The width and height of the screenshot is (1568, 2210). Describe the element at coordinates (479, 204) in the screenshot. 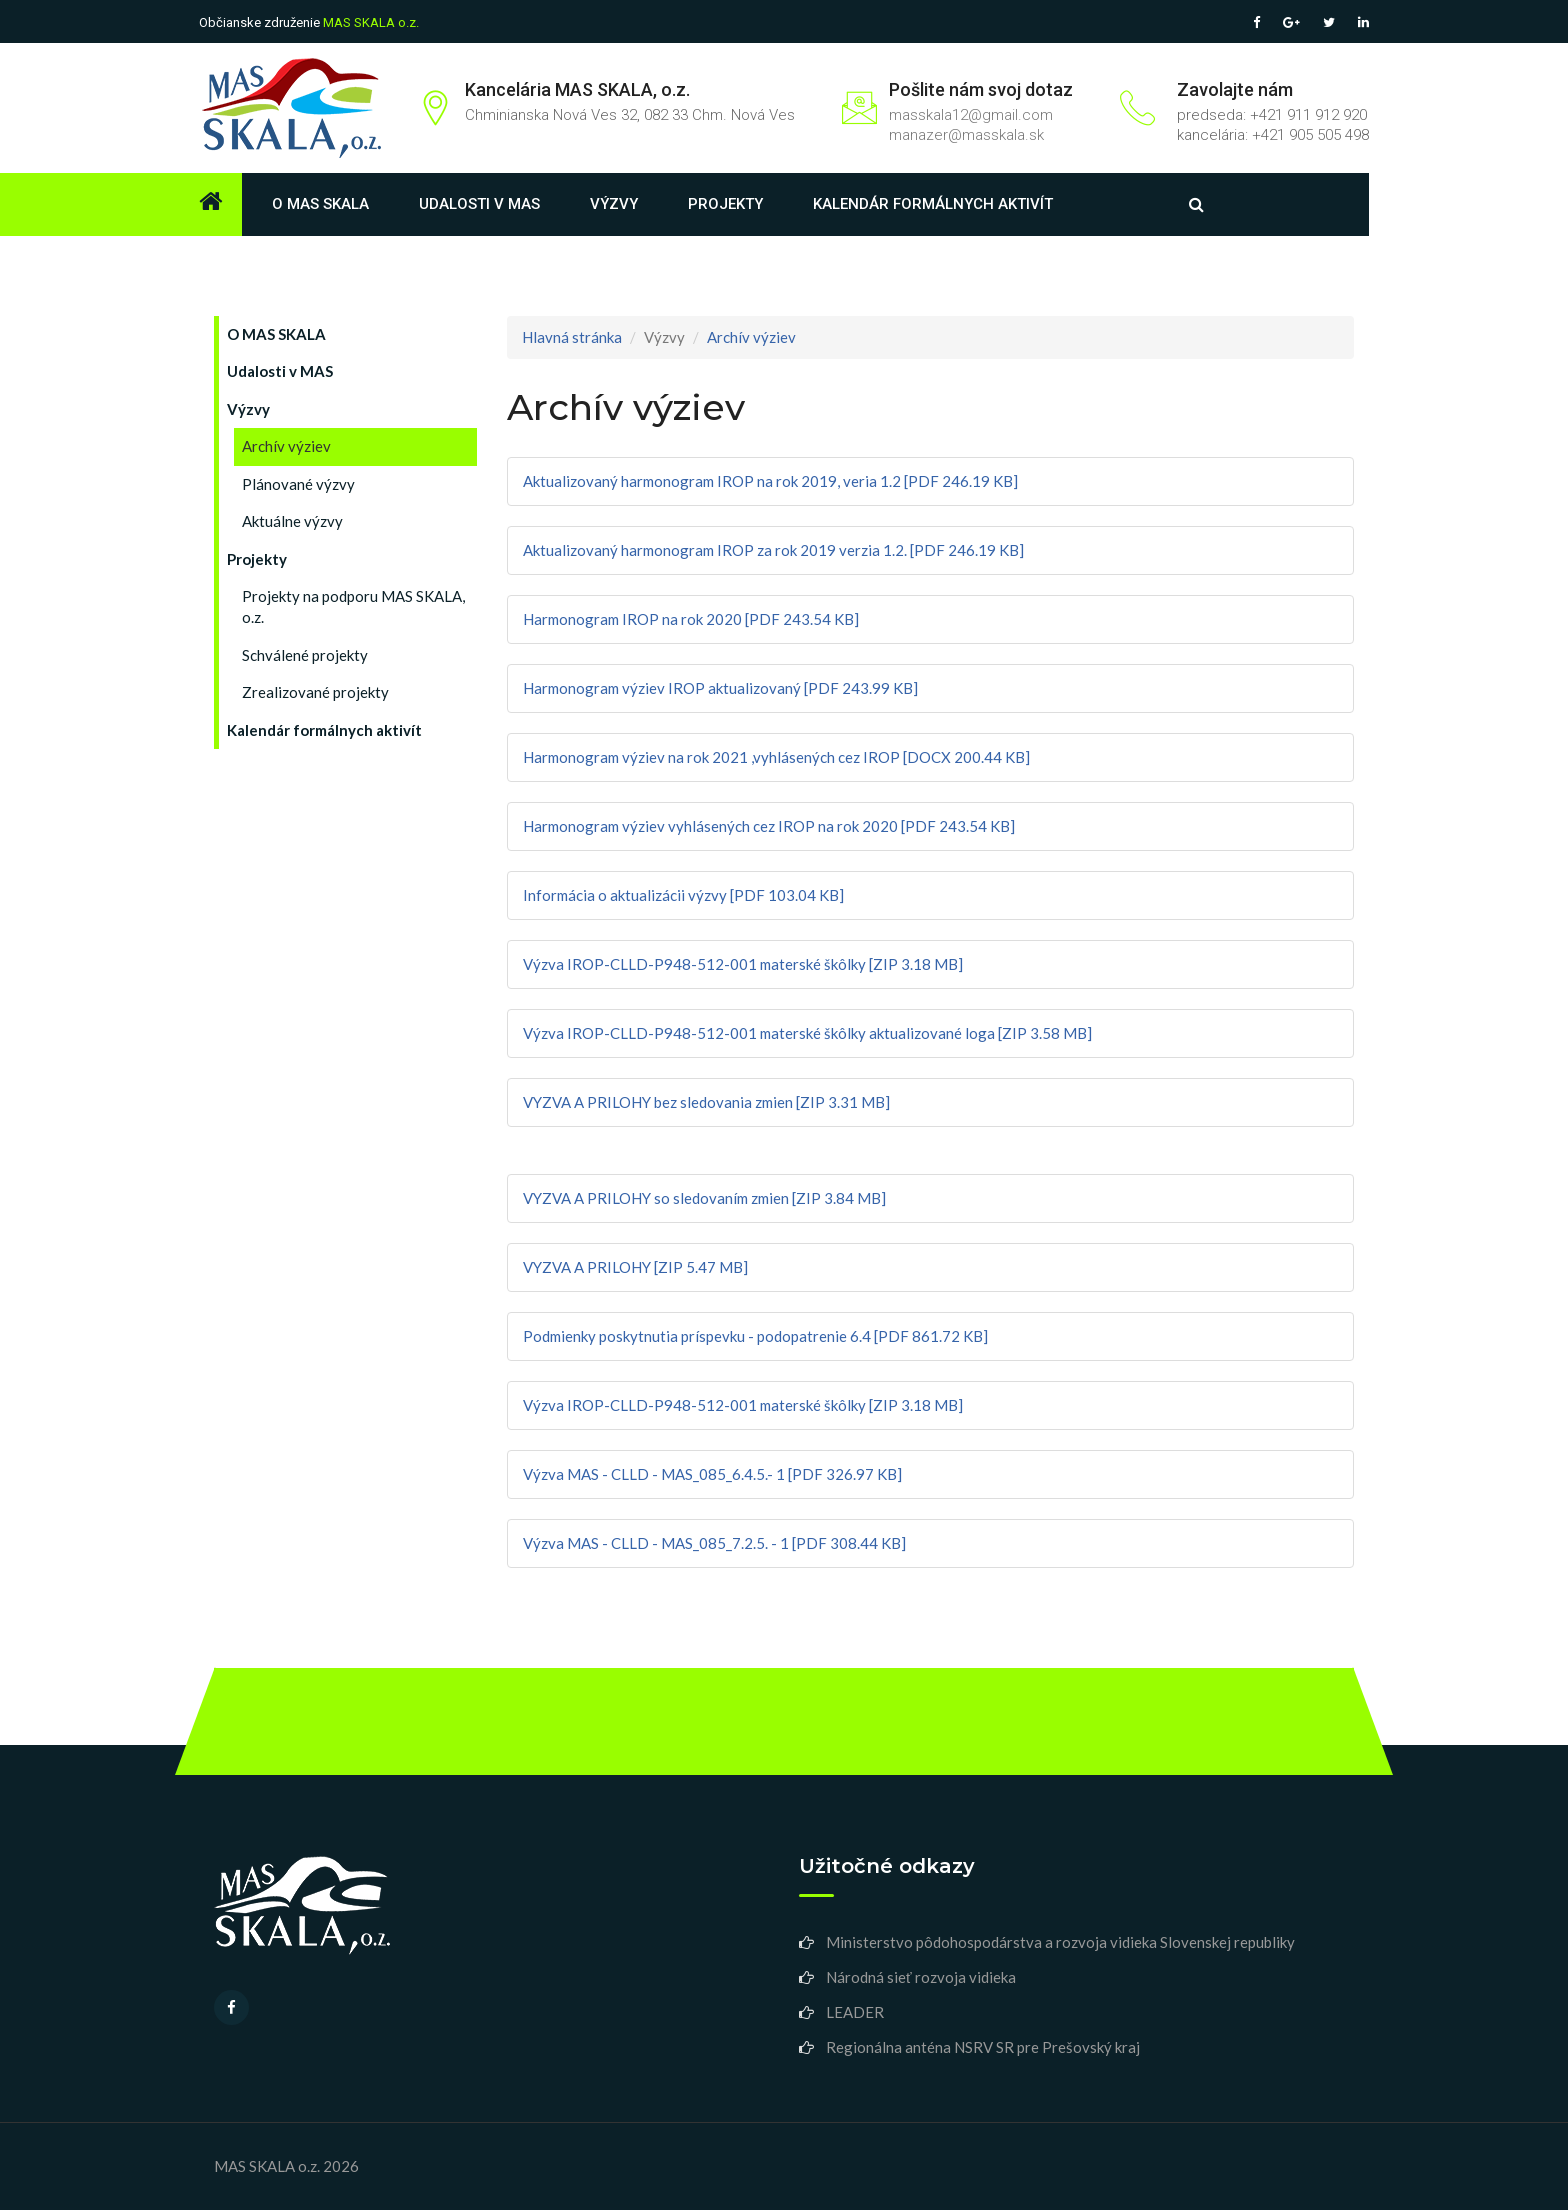

I see `Udalosti v MAS` at that location.